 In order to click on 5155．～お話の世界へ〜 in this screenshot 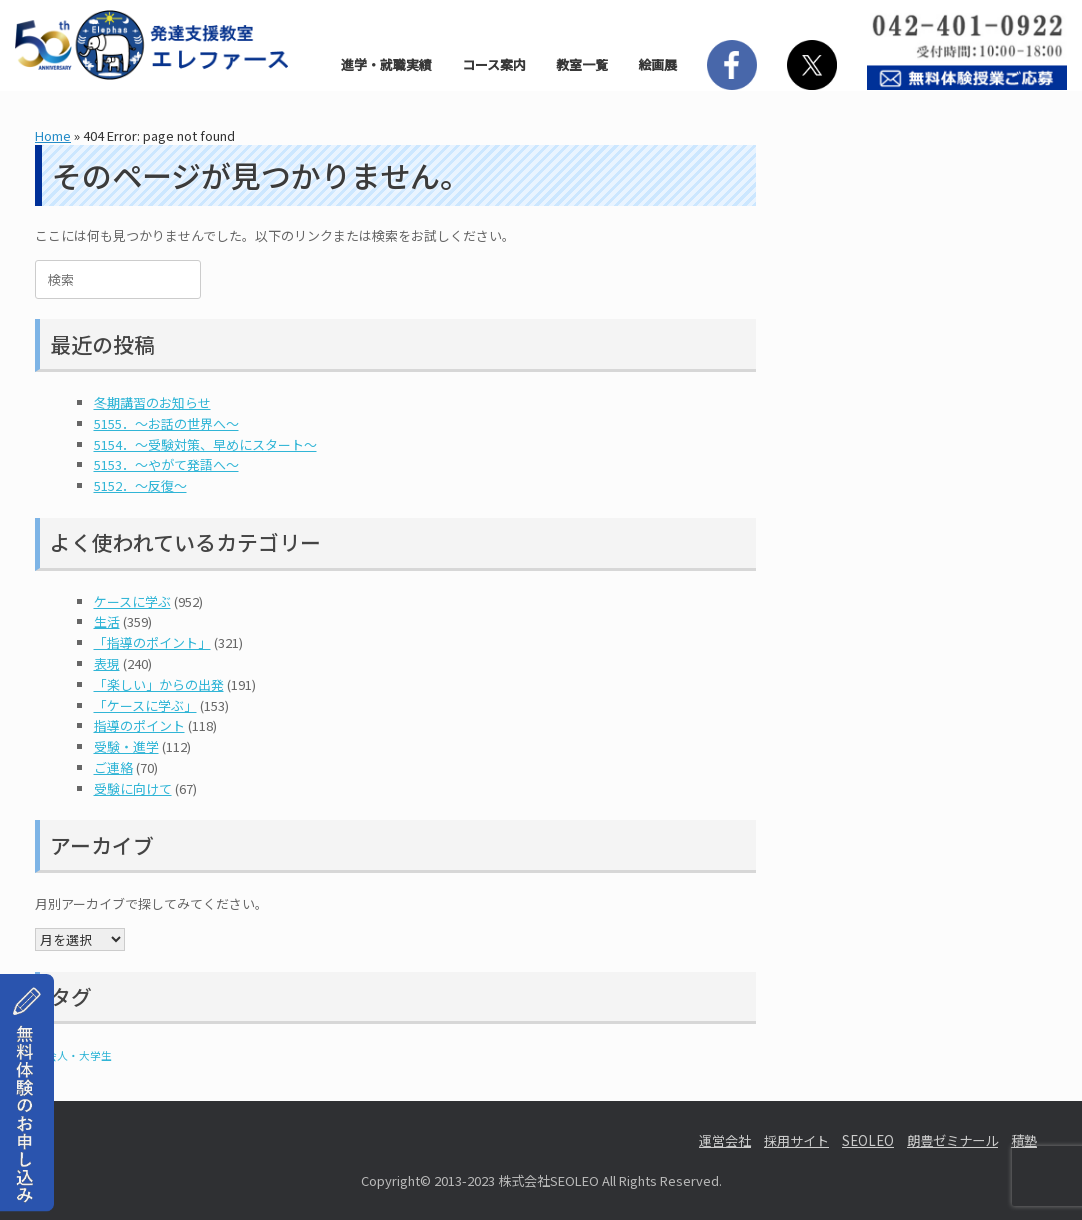, I will do `click(166, 423)`.